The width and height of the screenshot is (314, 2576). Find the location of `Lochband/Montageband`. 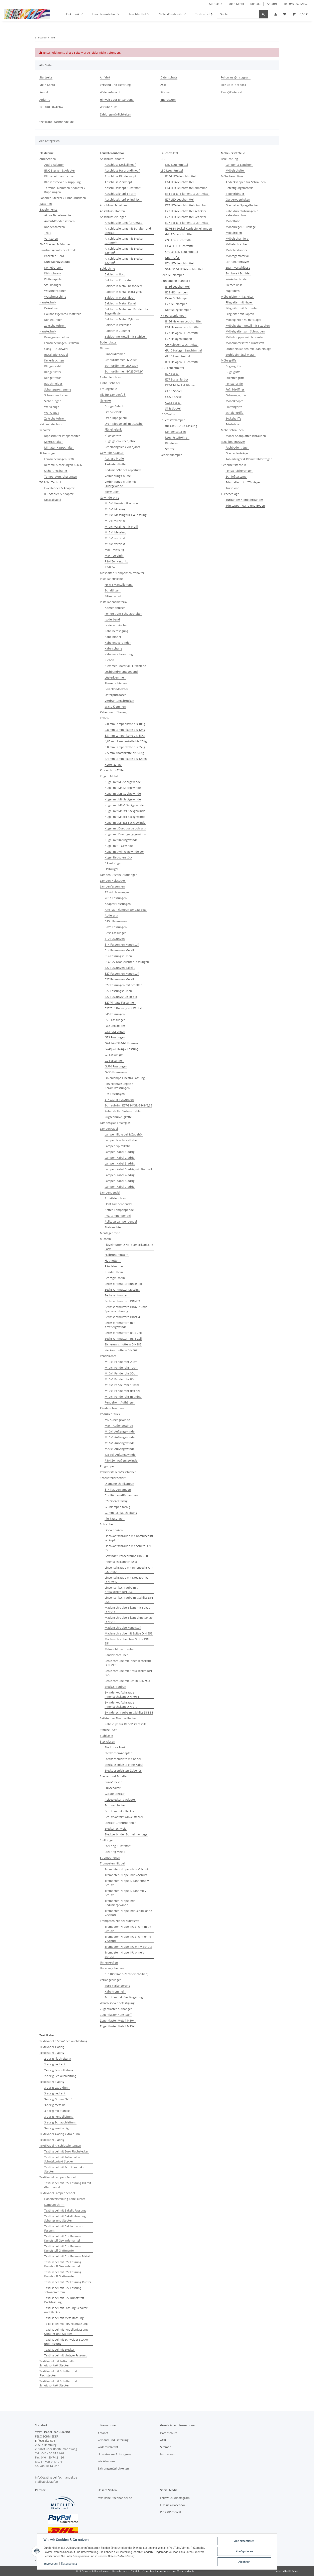

Lochband/Montageband is located at coordinates (121, 672).